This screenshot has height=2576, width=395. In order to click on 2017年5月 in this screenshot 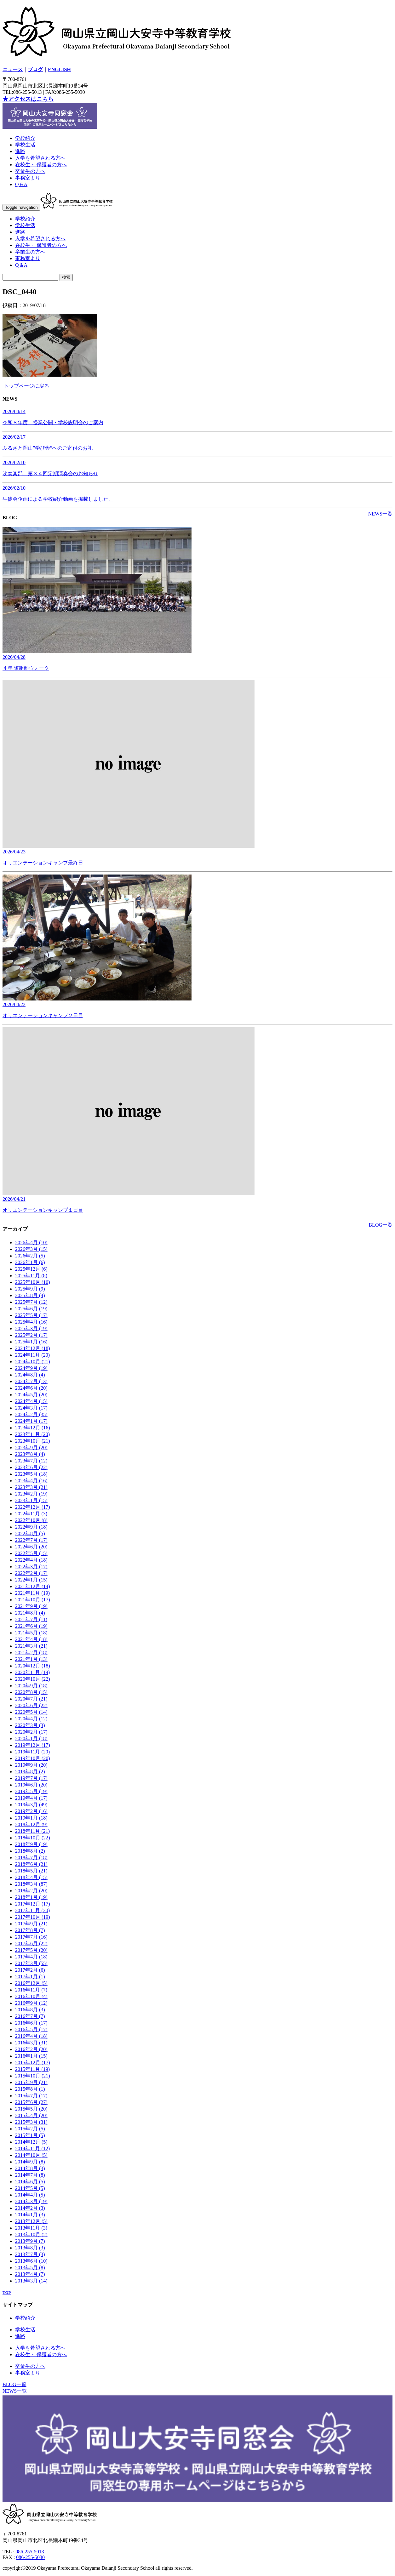, I will do `click(31, 1950)`.